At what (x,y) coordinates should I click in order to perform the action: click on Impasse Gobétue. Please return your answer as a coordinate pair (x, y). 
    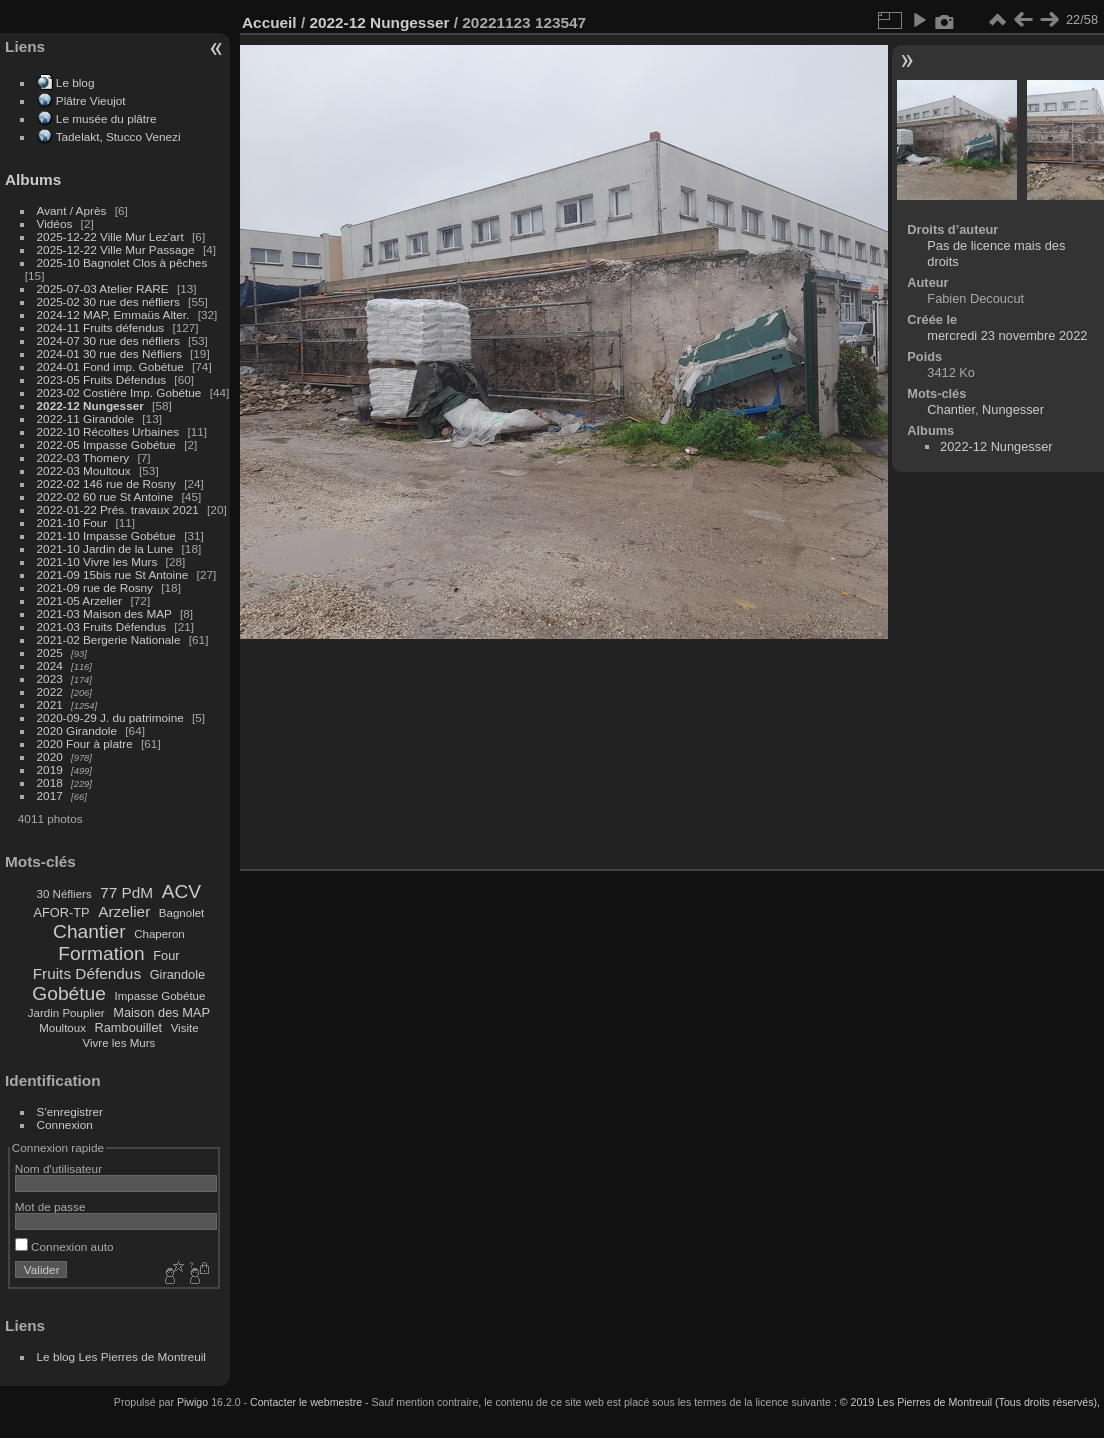
    Looking at the image, I should click on (160, 996).